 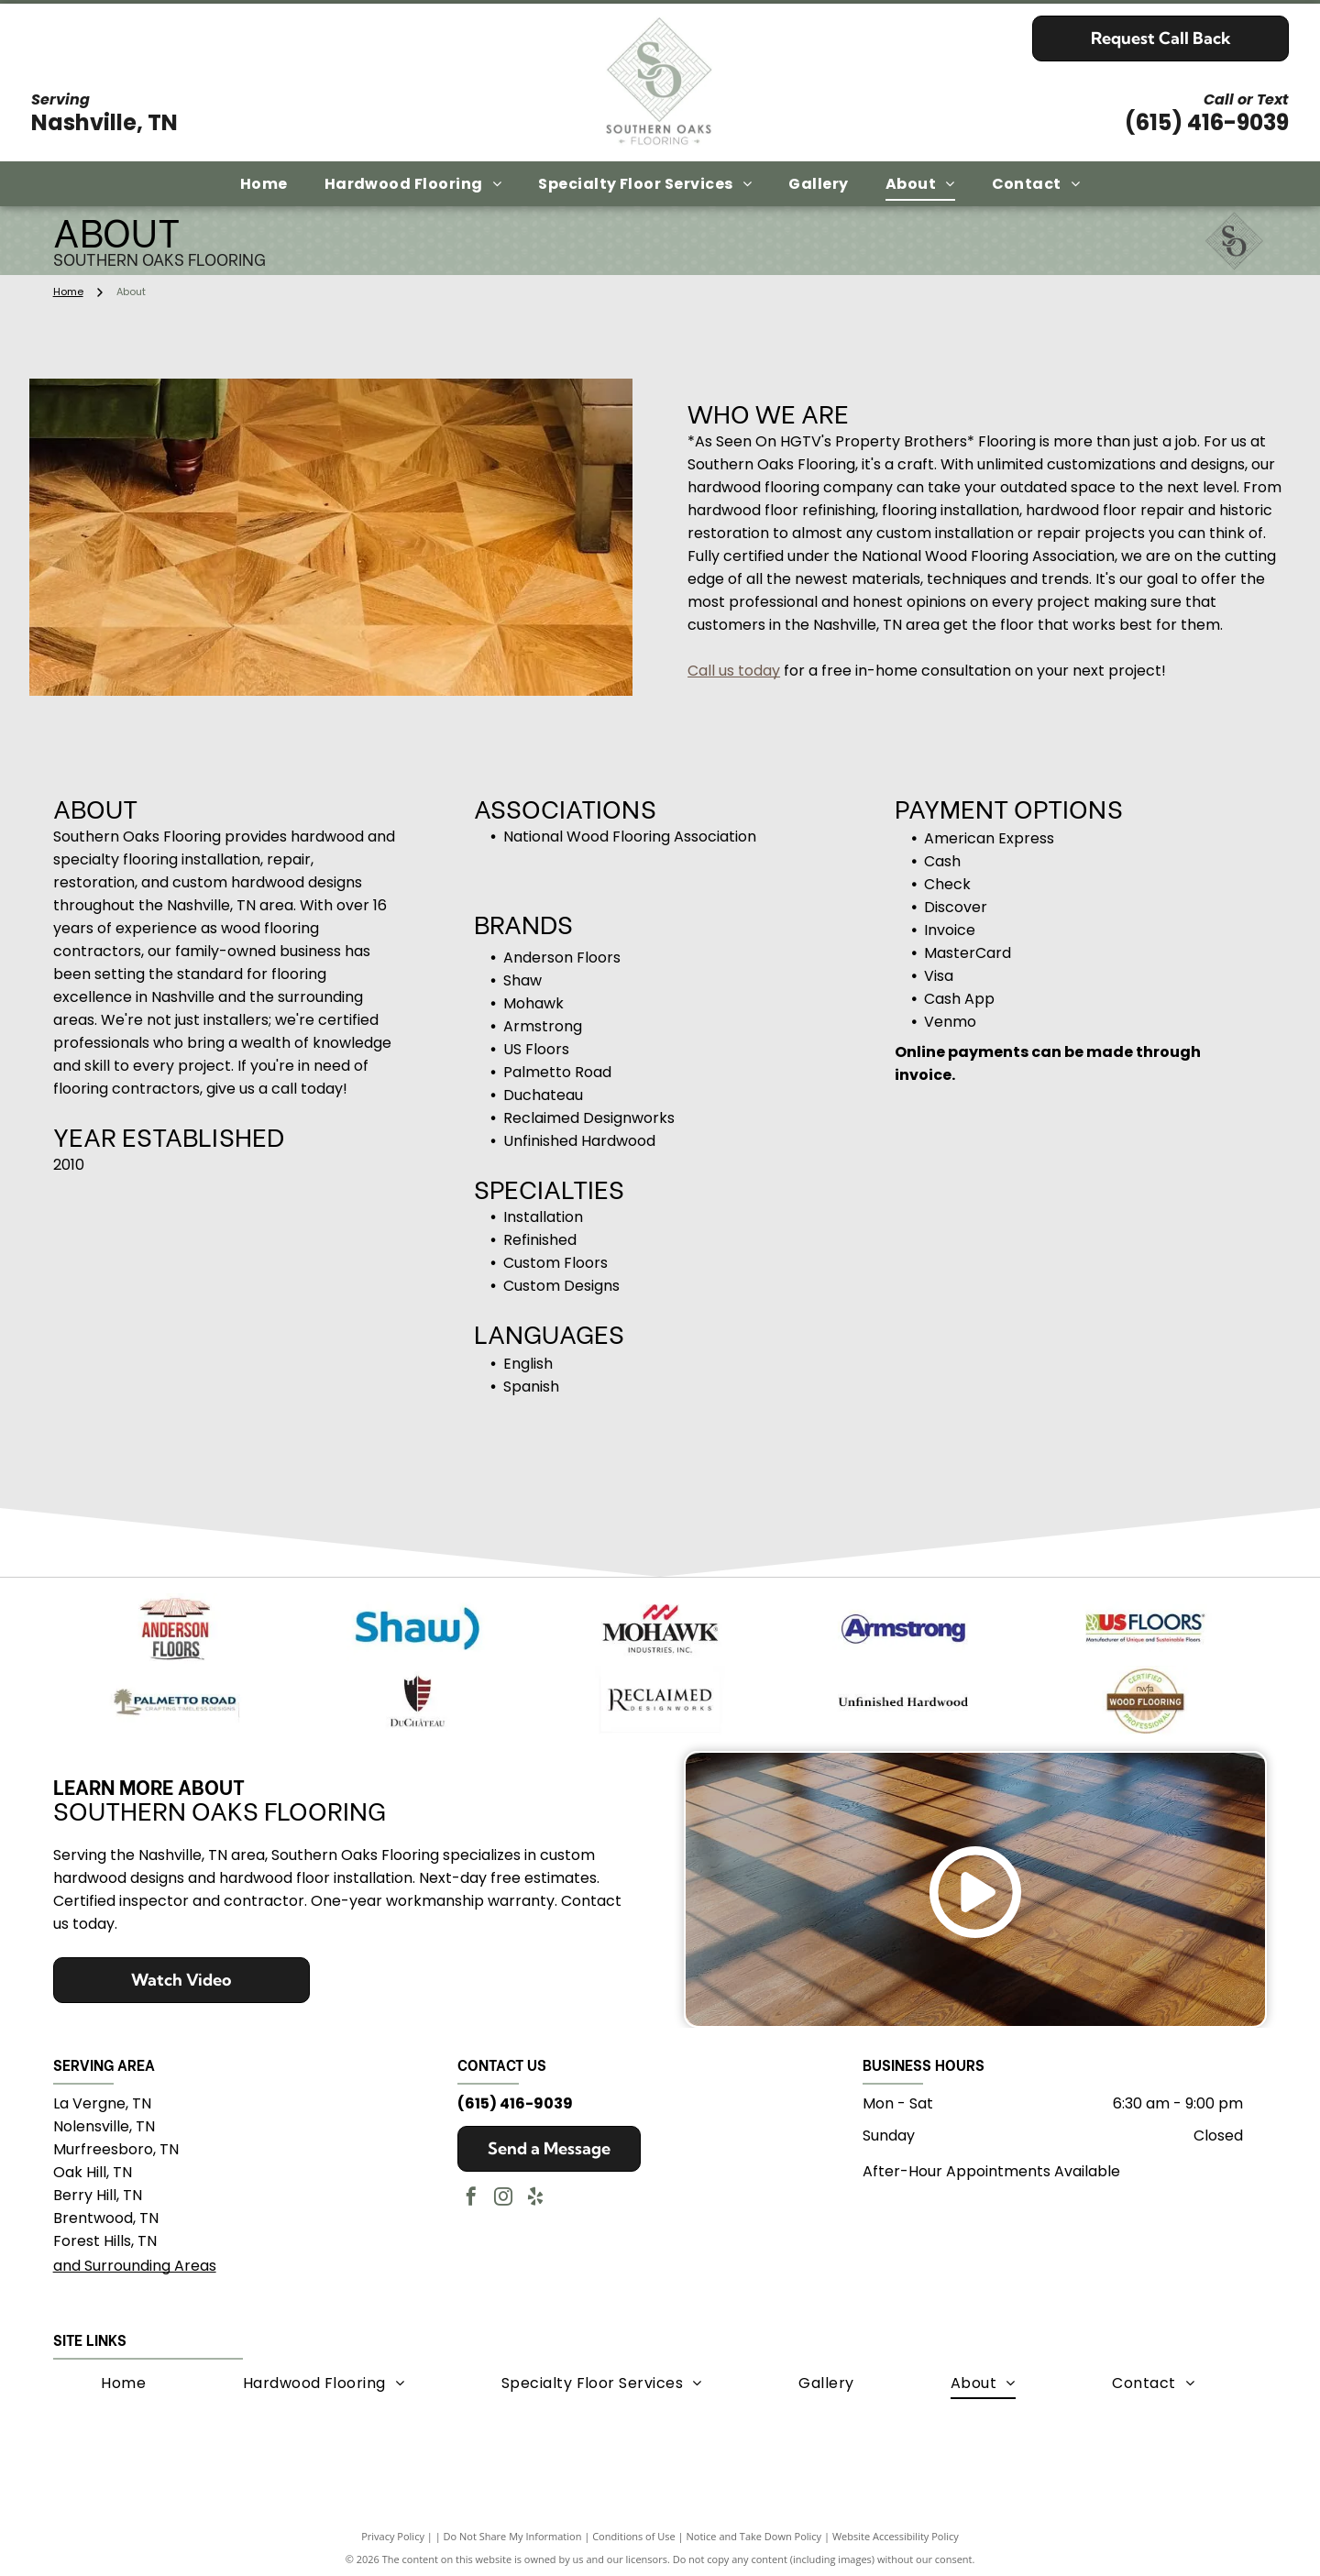 What do you see at coordinates (895, 2532) in the screenshot?
I see `Website Accessibility Policy` at bounding box center [895, 2532].